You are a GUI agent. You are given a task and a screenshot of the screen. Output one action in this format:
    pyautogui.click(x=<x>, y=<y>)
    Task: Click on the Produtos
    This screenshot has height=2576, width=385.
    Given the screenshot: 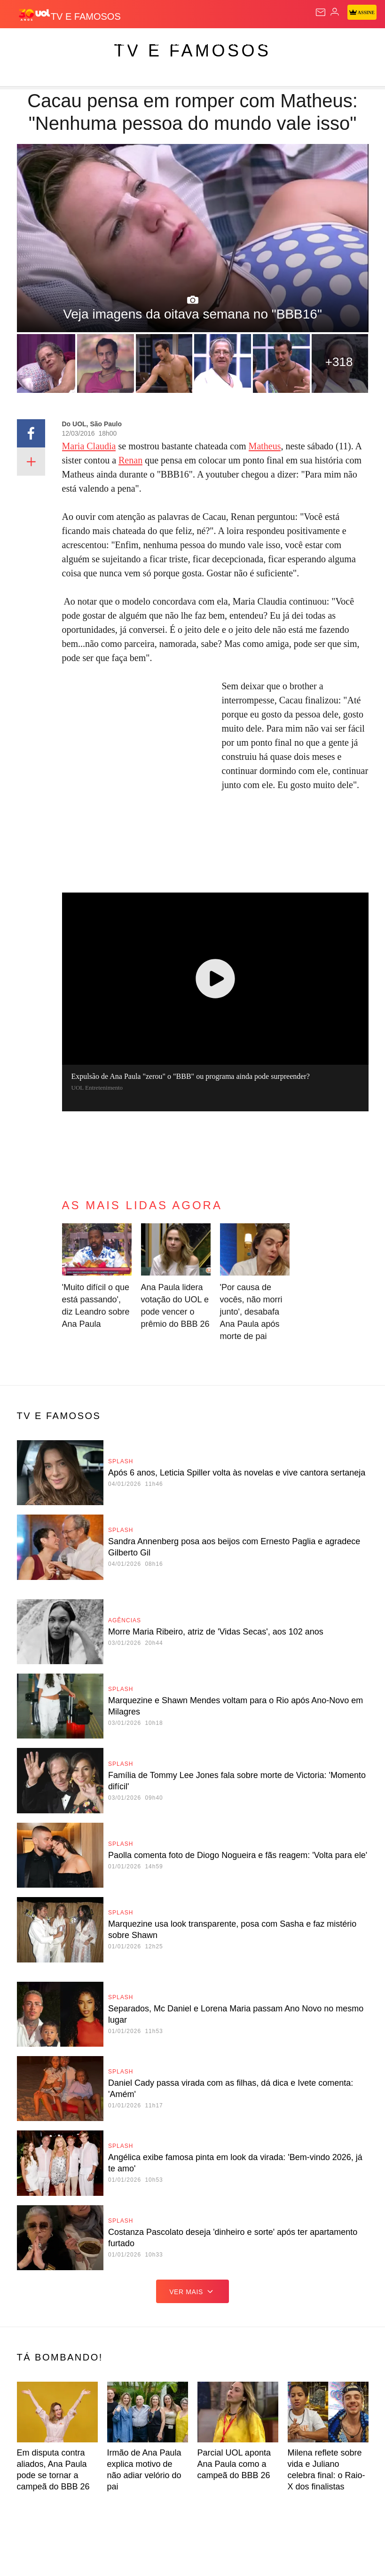 What is the action you would take?
    pyautogui.click(x=22, y=43)
    